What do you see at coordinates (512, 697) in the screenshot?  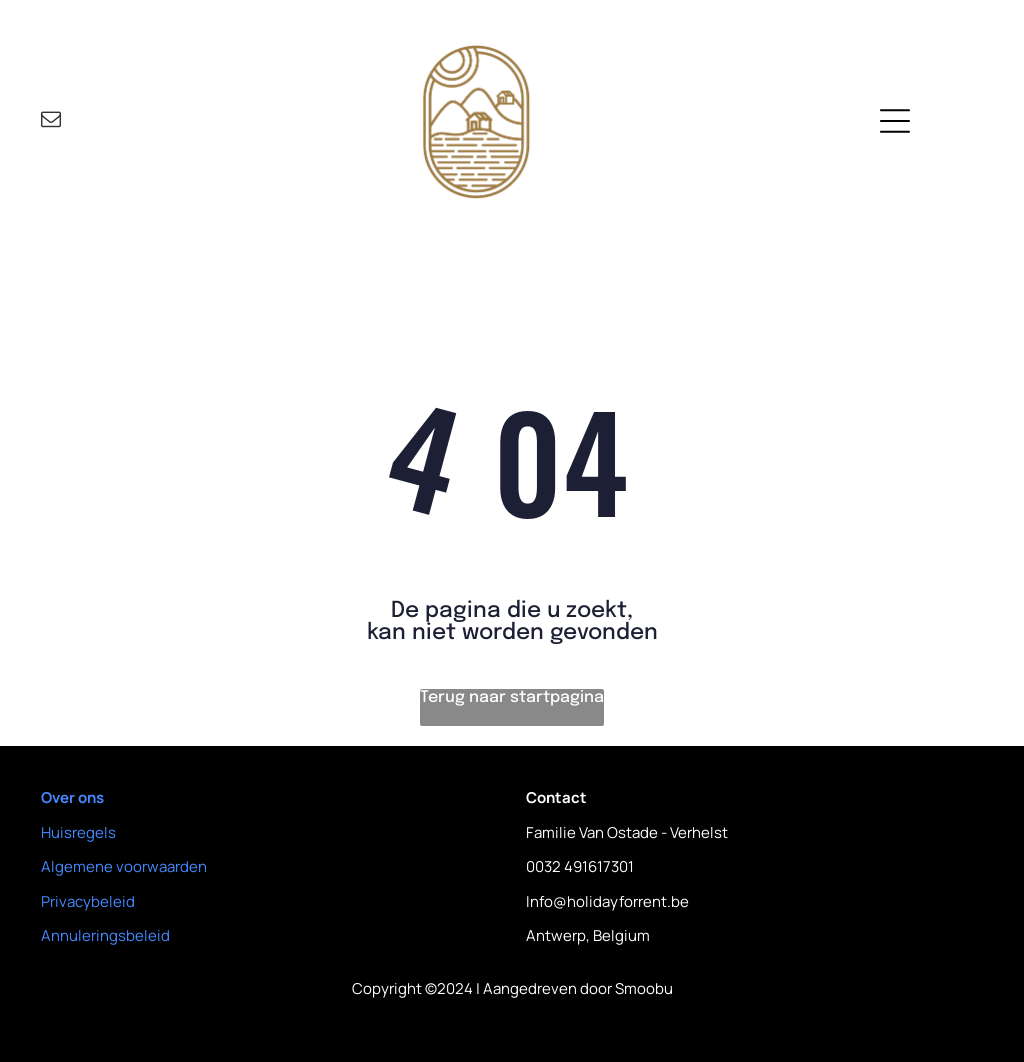 I see `Terug naar startpagina` at bounding box center [512, 697].